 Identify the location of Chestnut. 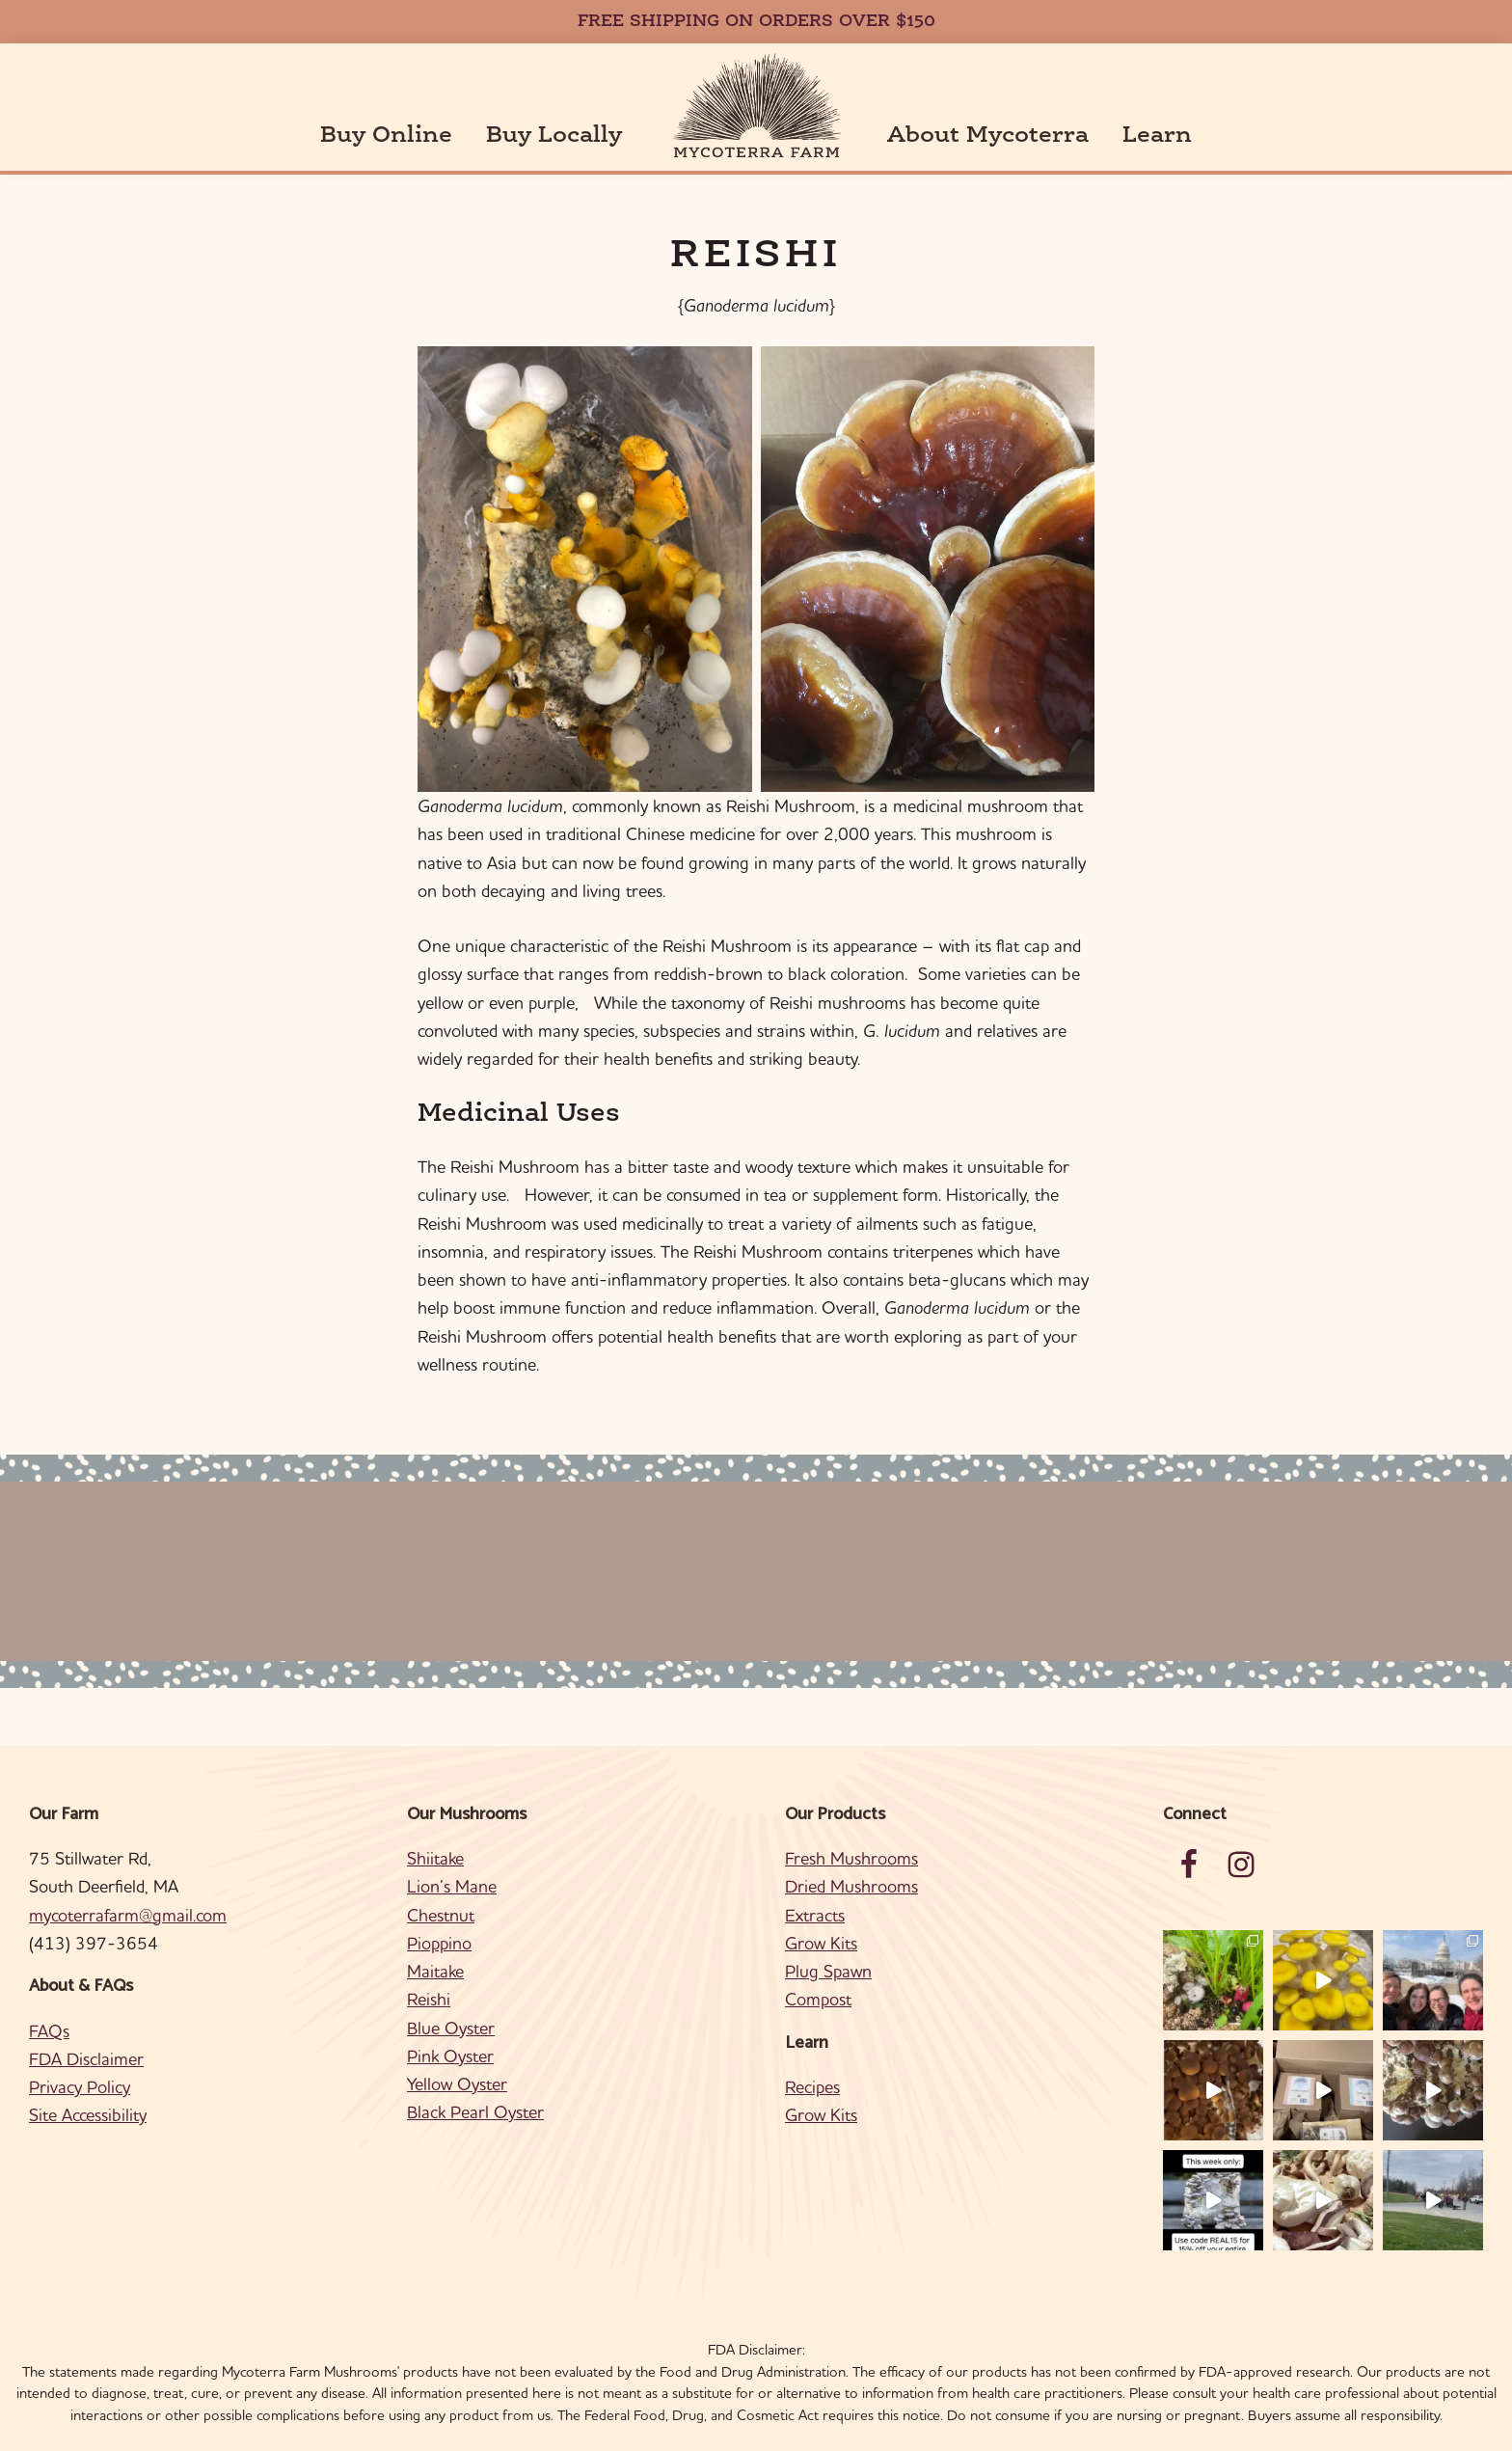
(440, 1886).